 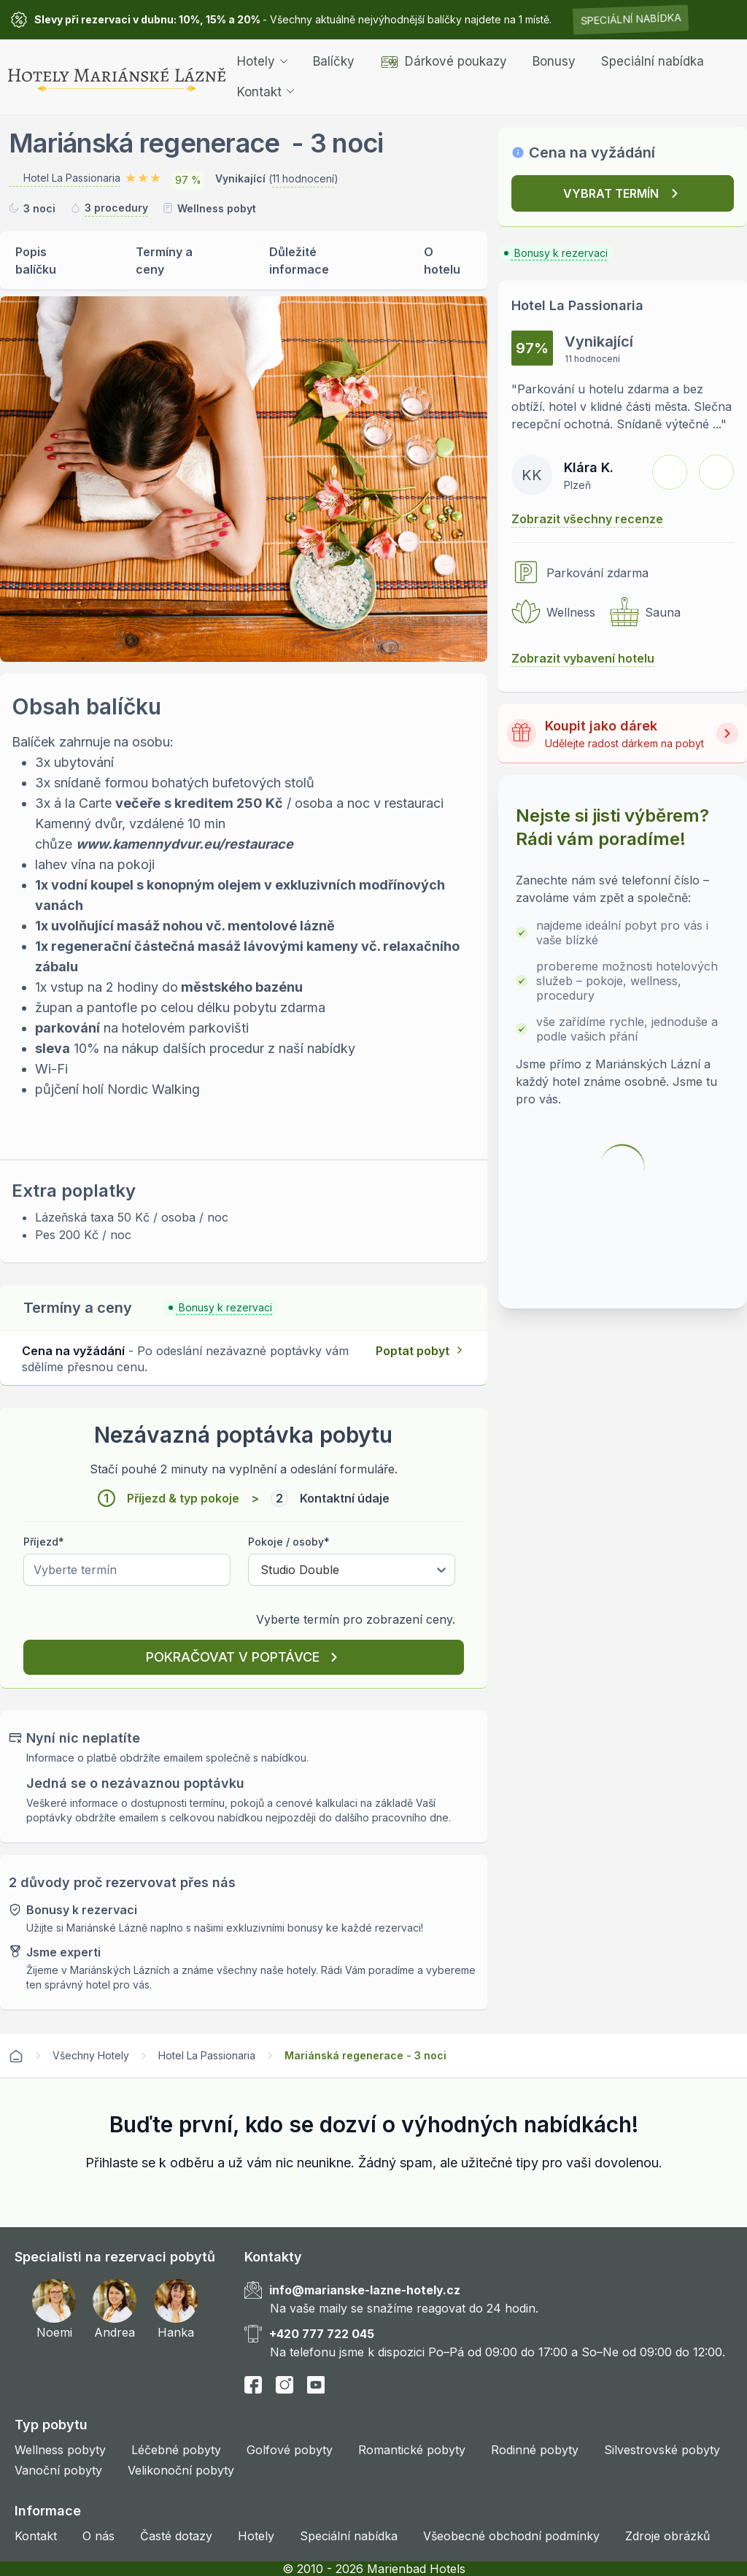 I want to click on www.kamennydvur.eu/restaurace, so click(x=184, y=844).